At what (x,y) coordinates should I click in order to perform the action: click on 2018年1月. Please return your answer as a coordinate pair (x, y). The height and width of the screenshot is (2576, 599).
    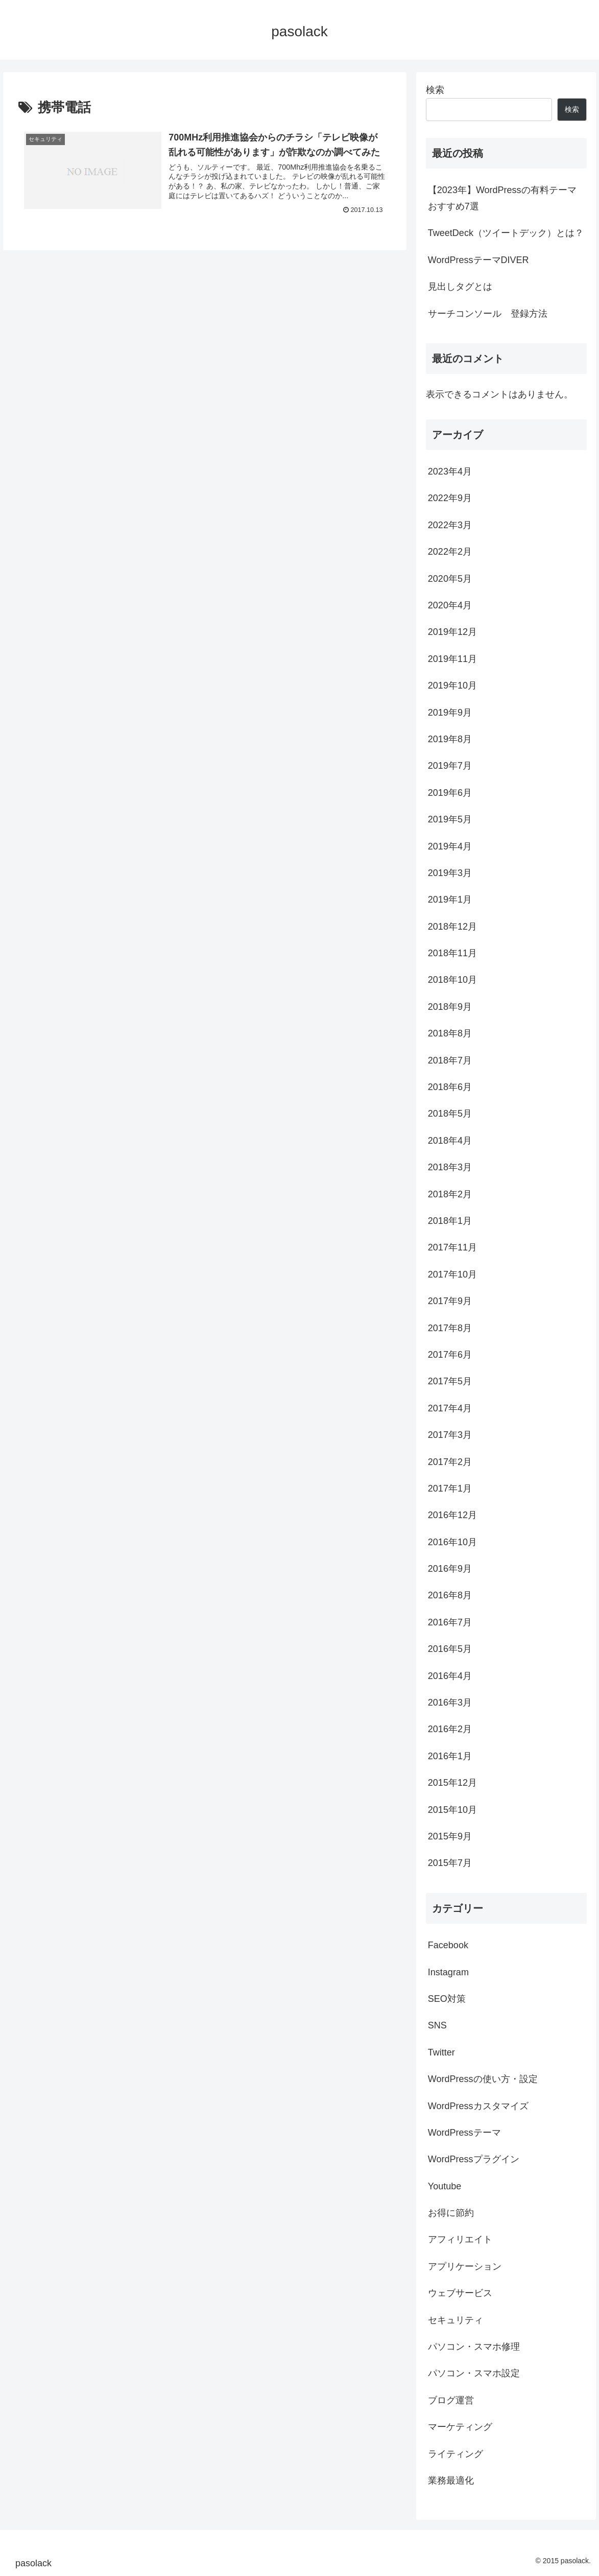
    Looking at the image, I should click on (450, 1221).